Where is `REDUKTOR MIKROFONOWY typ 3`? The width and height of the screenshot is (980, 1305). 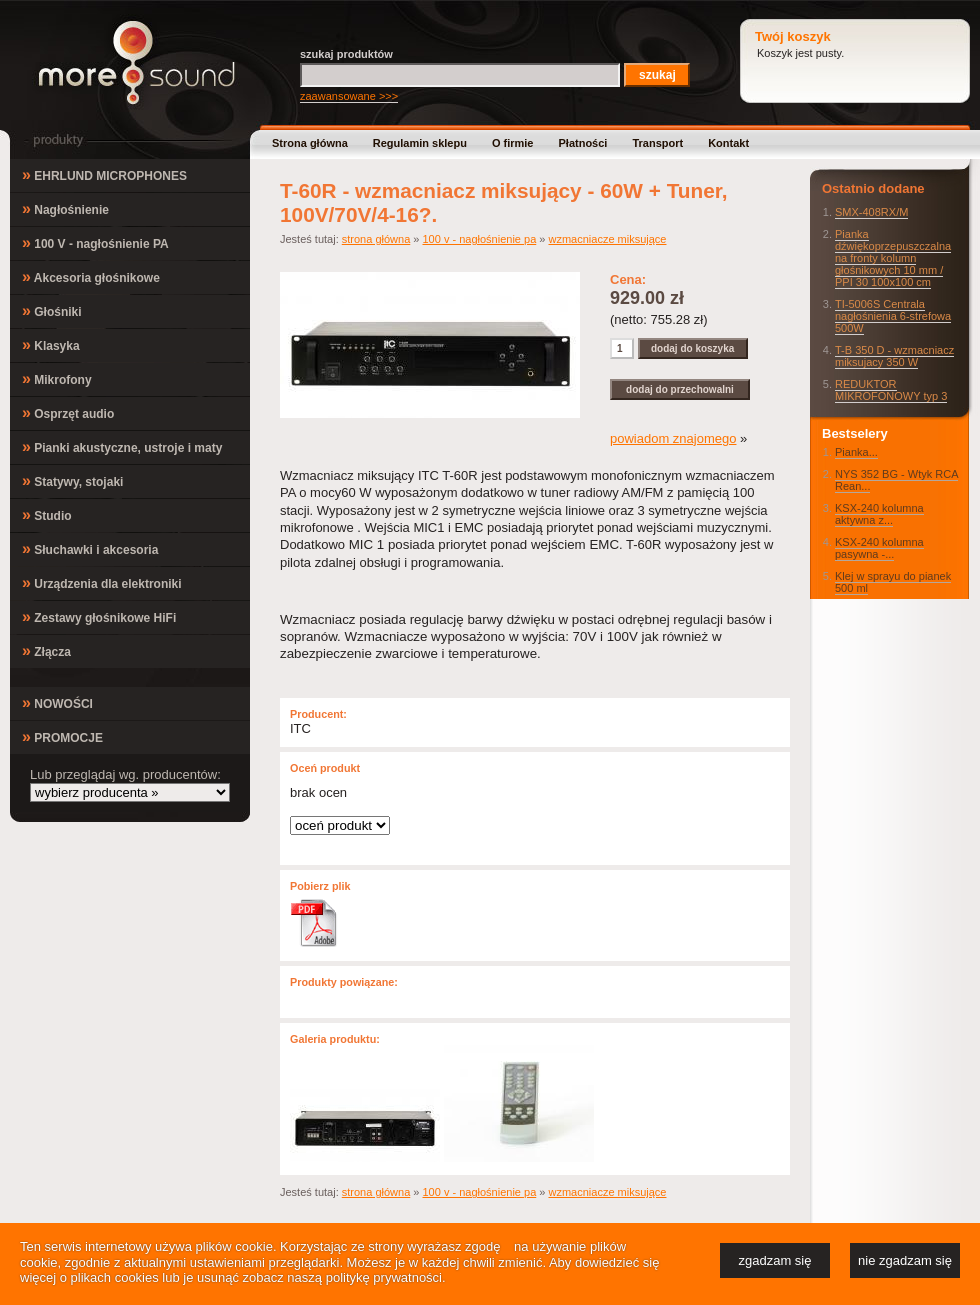
REDUKTOR MIKROFONOWY typ 3 is located at coordinates (891, 390).